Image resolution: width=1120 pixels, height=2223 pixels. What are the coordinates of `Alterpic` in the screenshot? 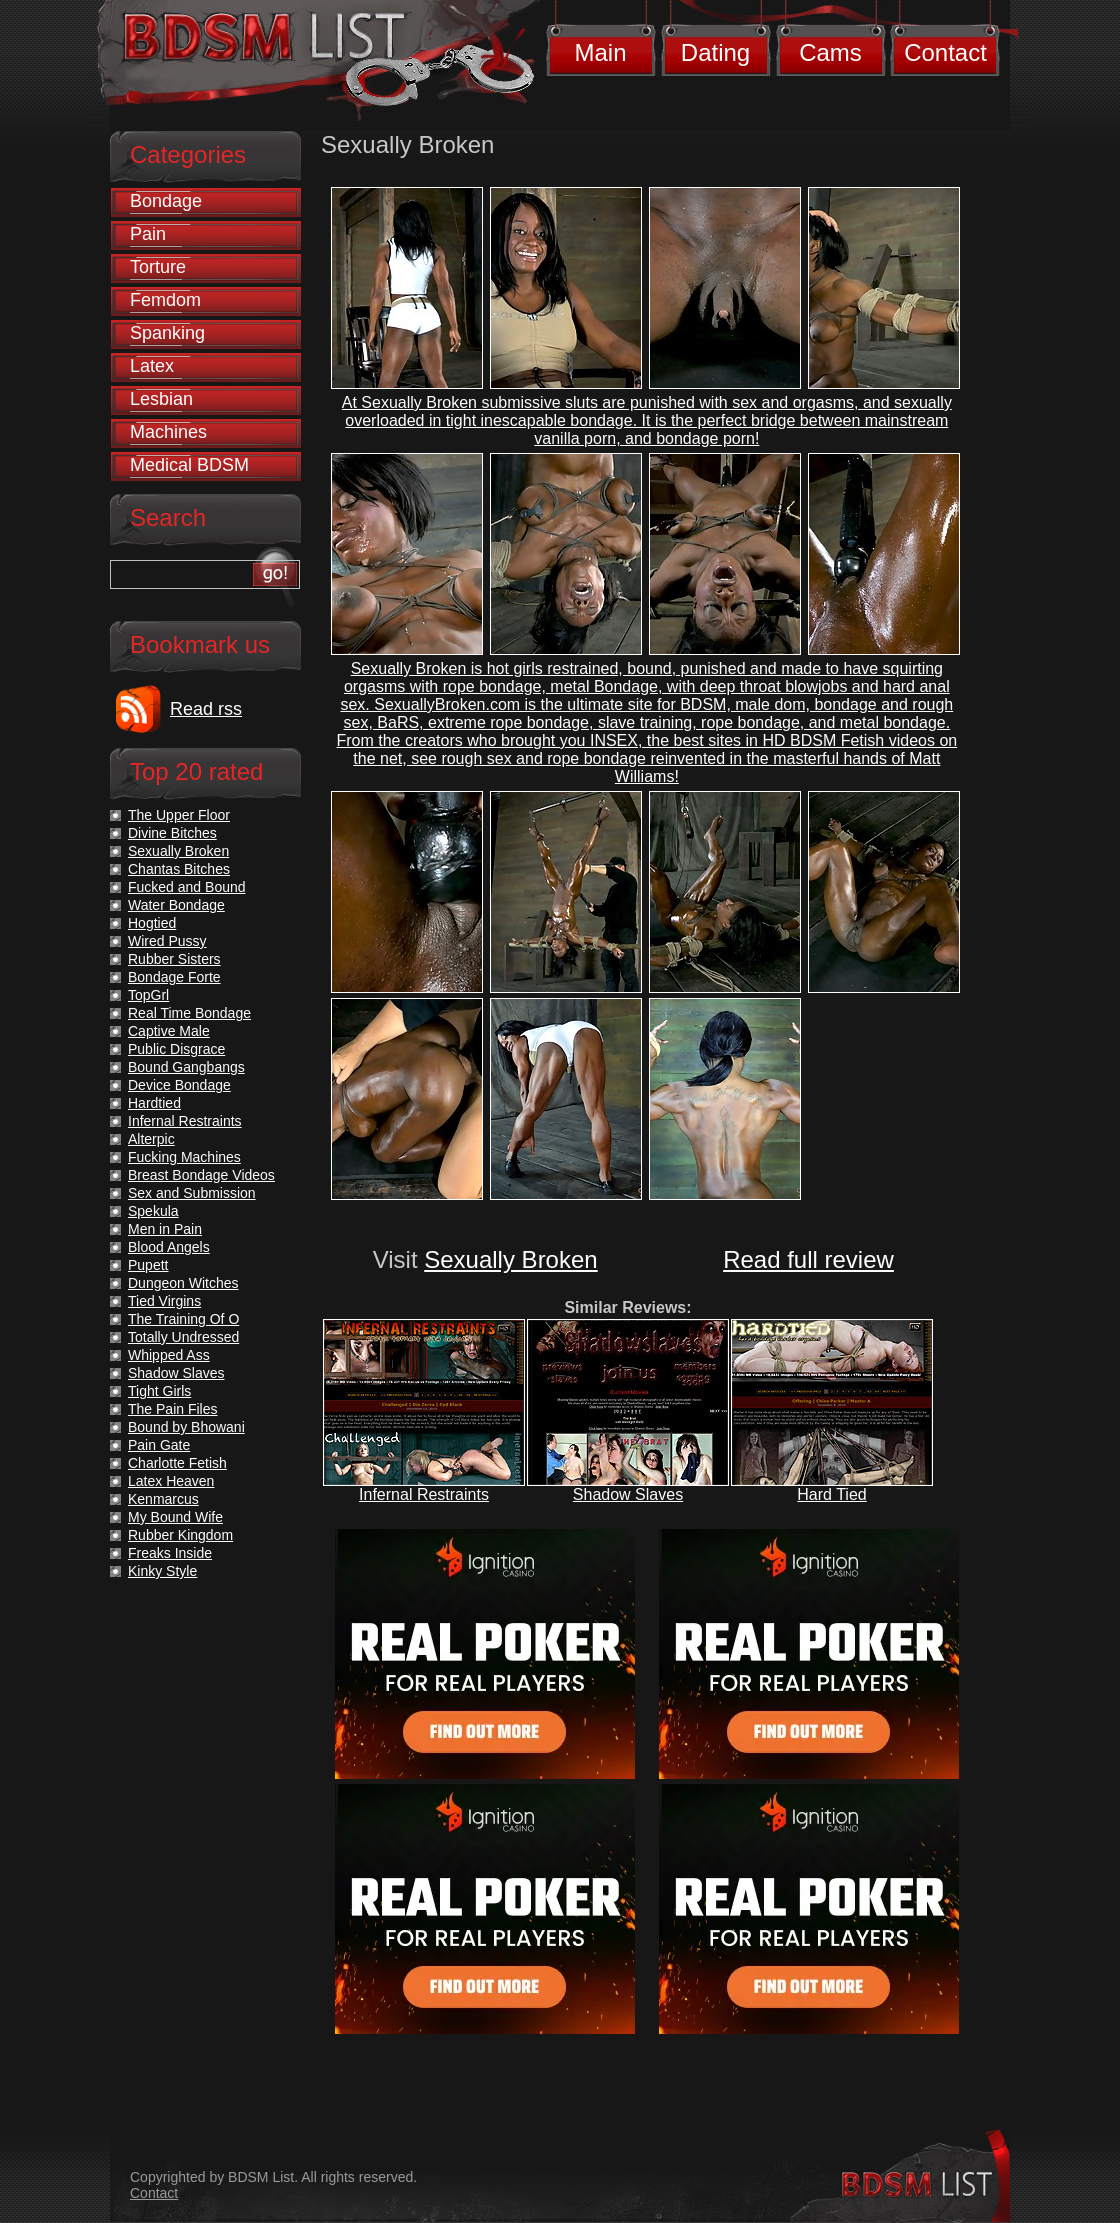 It's located at (151, 1139).